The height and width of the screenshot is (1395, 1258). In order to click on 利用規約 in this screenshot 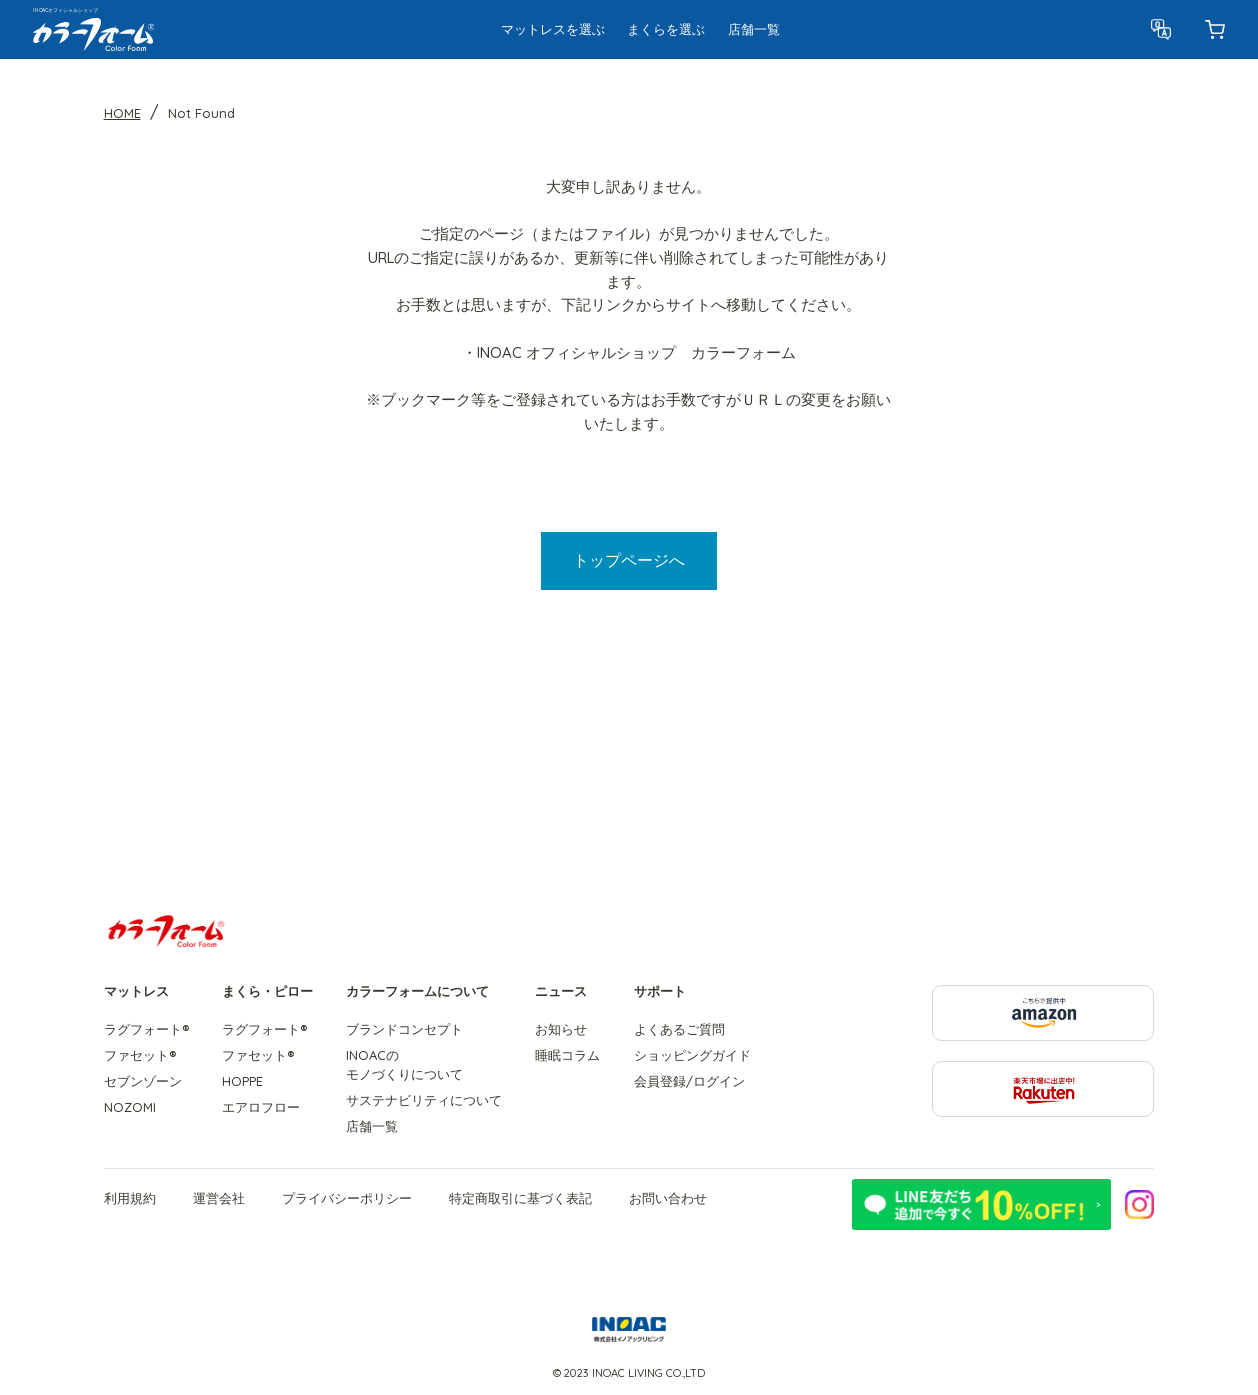, I will do `click(130, 1198)`.